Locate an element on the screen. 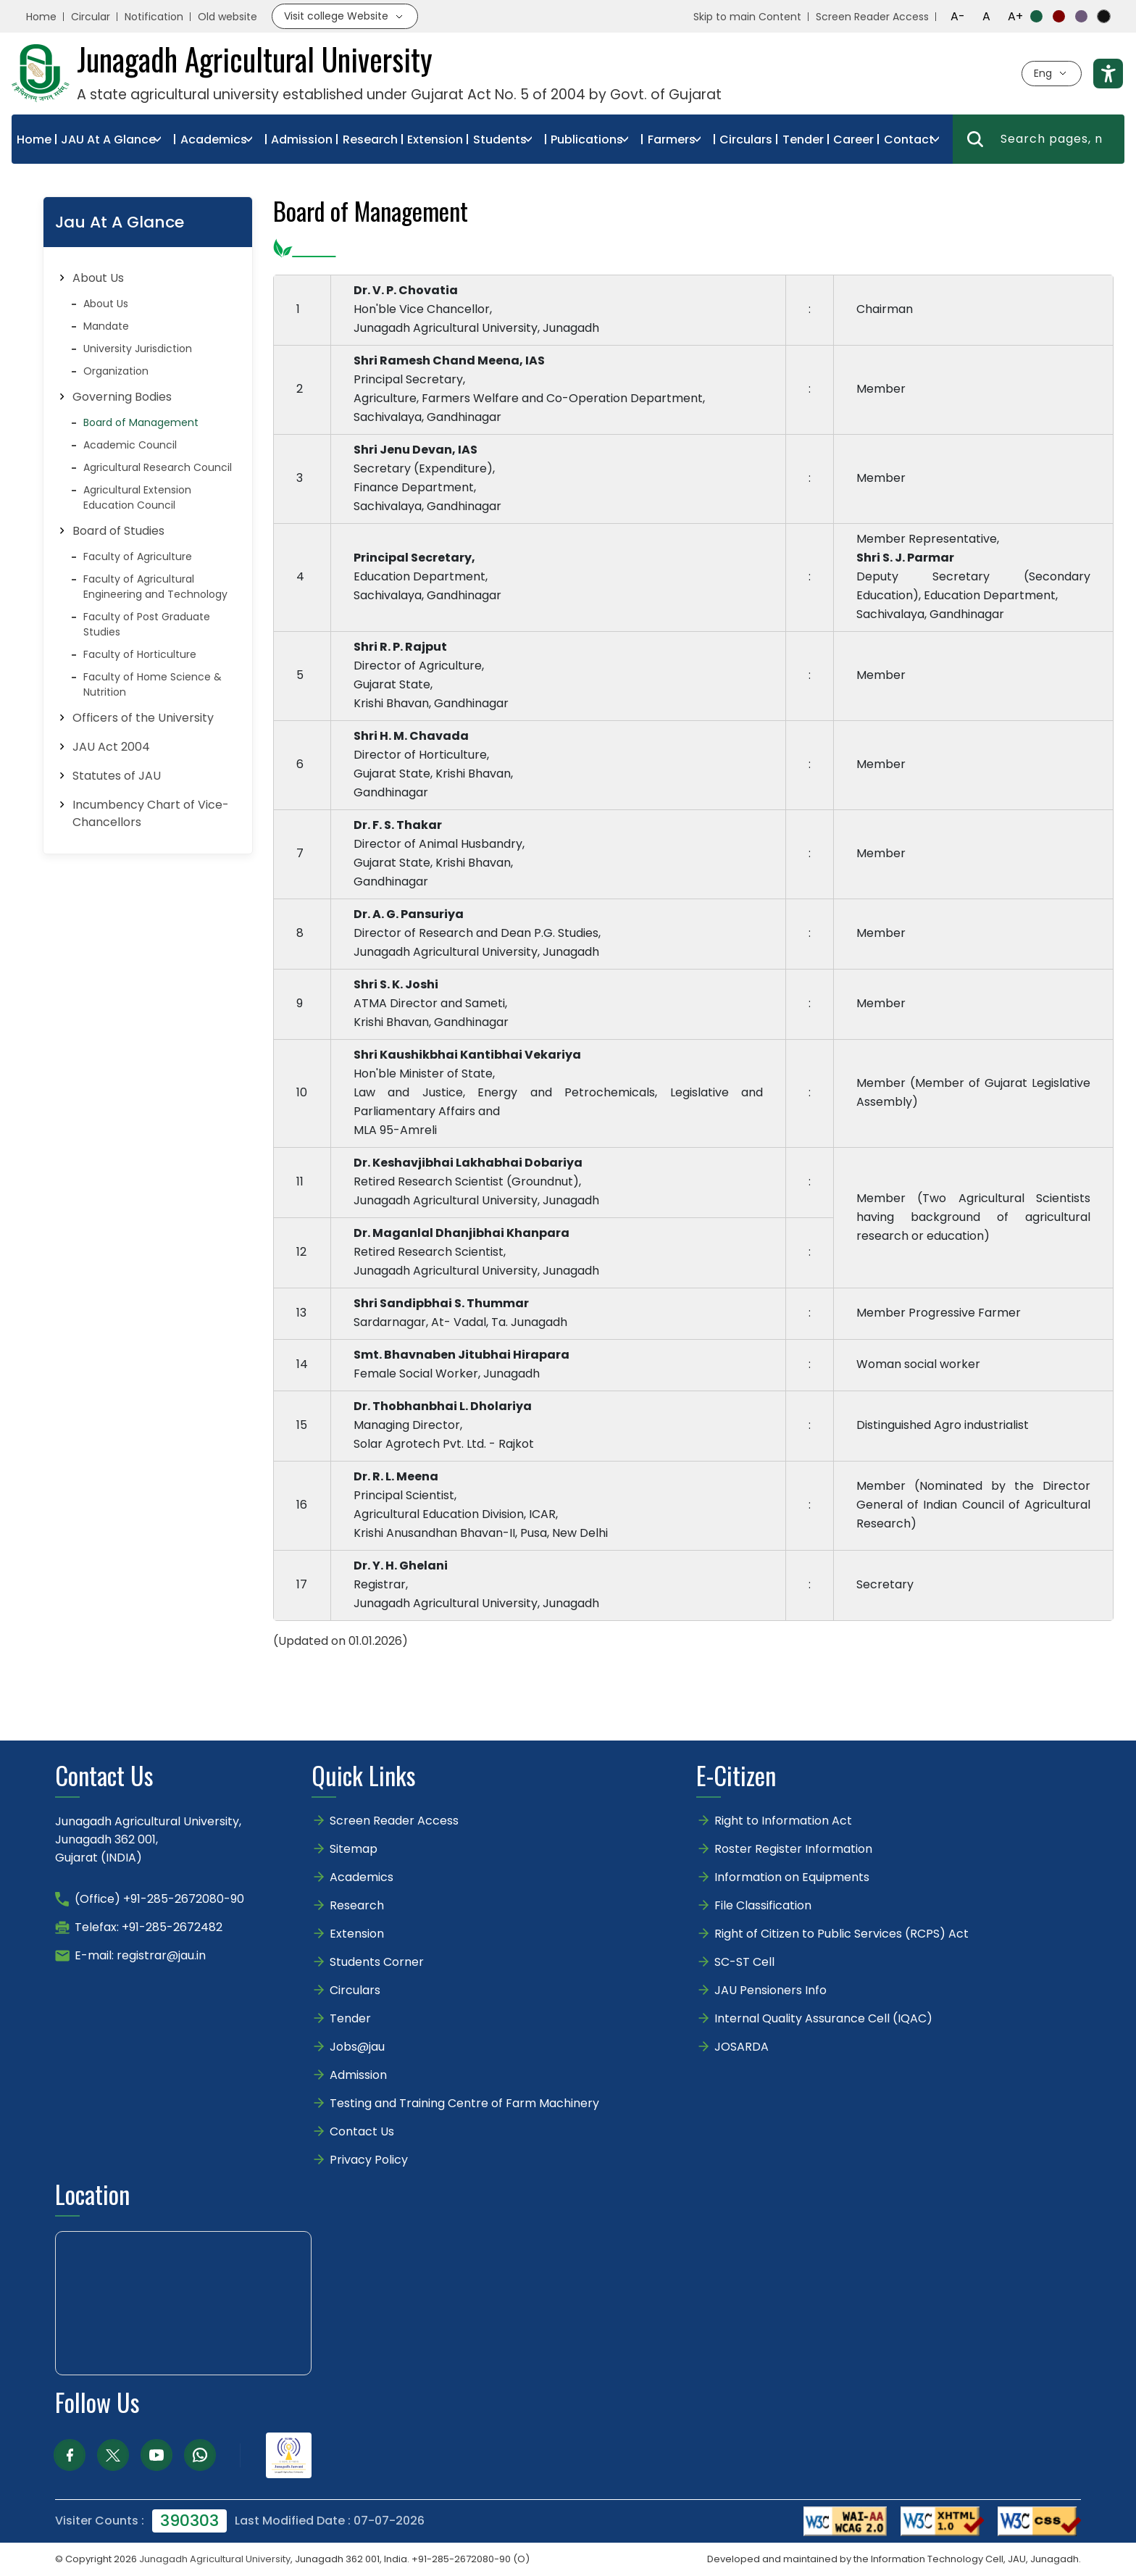 The height and width of the screenshot is (2576, 1136). A- [Decrease font size] is located at coordinates (958, 16).